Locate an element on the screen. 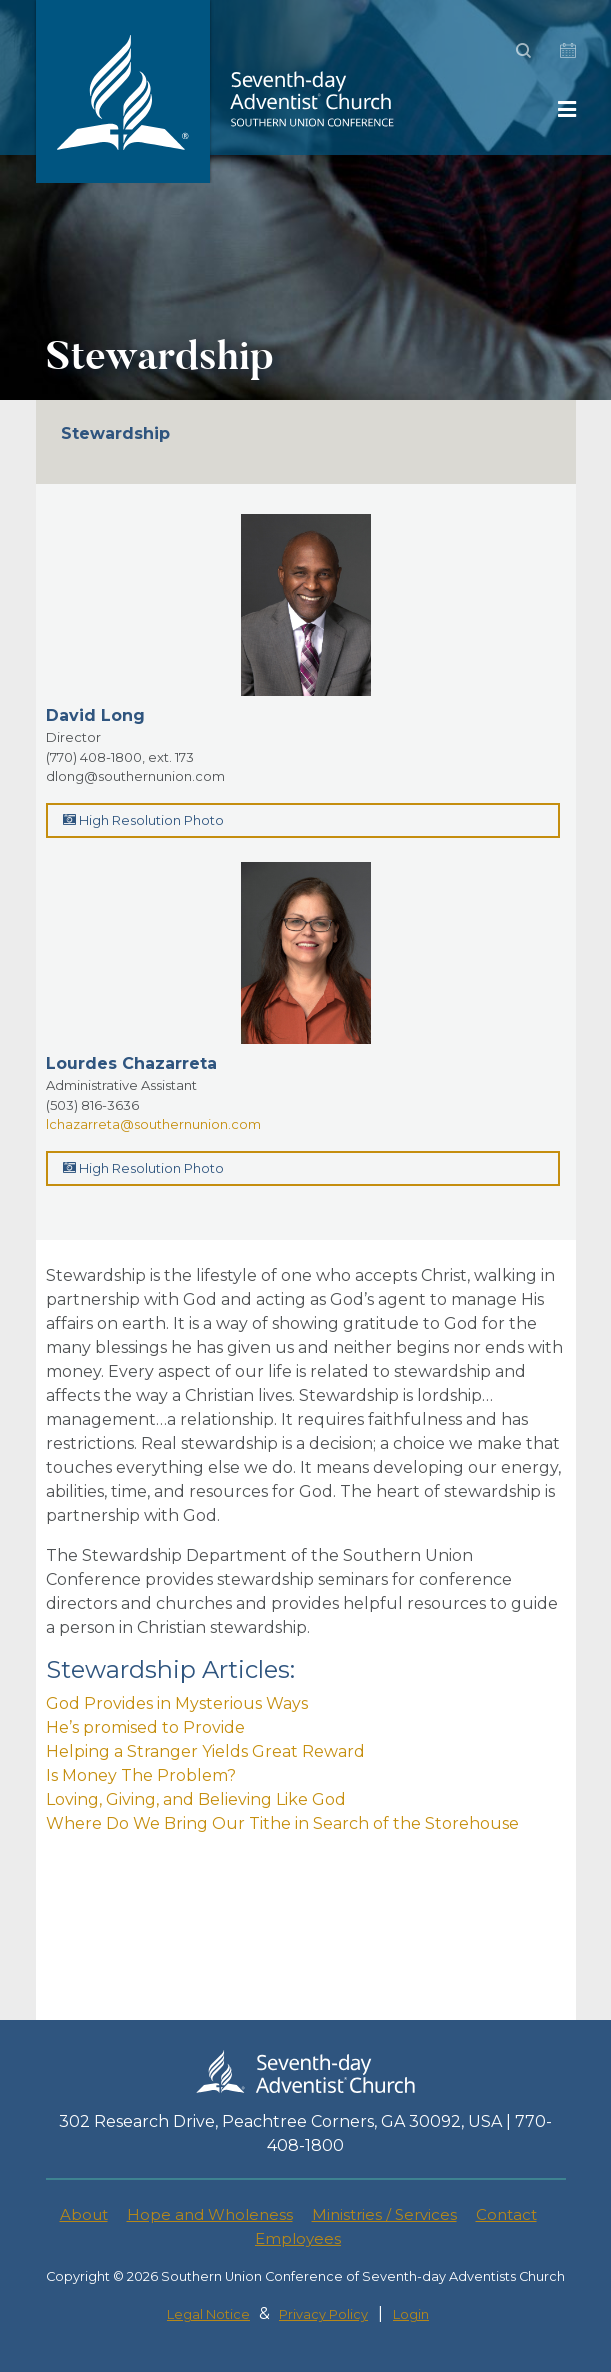  Legal Notice is located at coordinates (208, 2314).